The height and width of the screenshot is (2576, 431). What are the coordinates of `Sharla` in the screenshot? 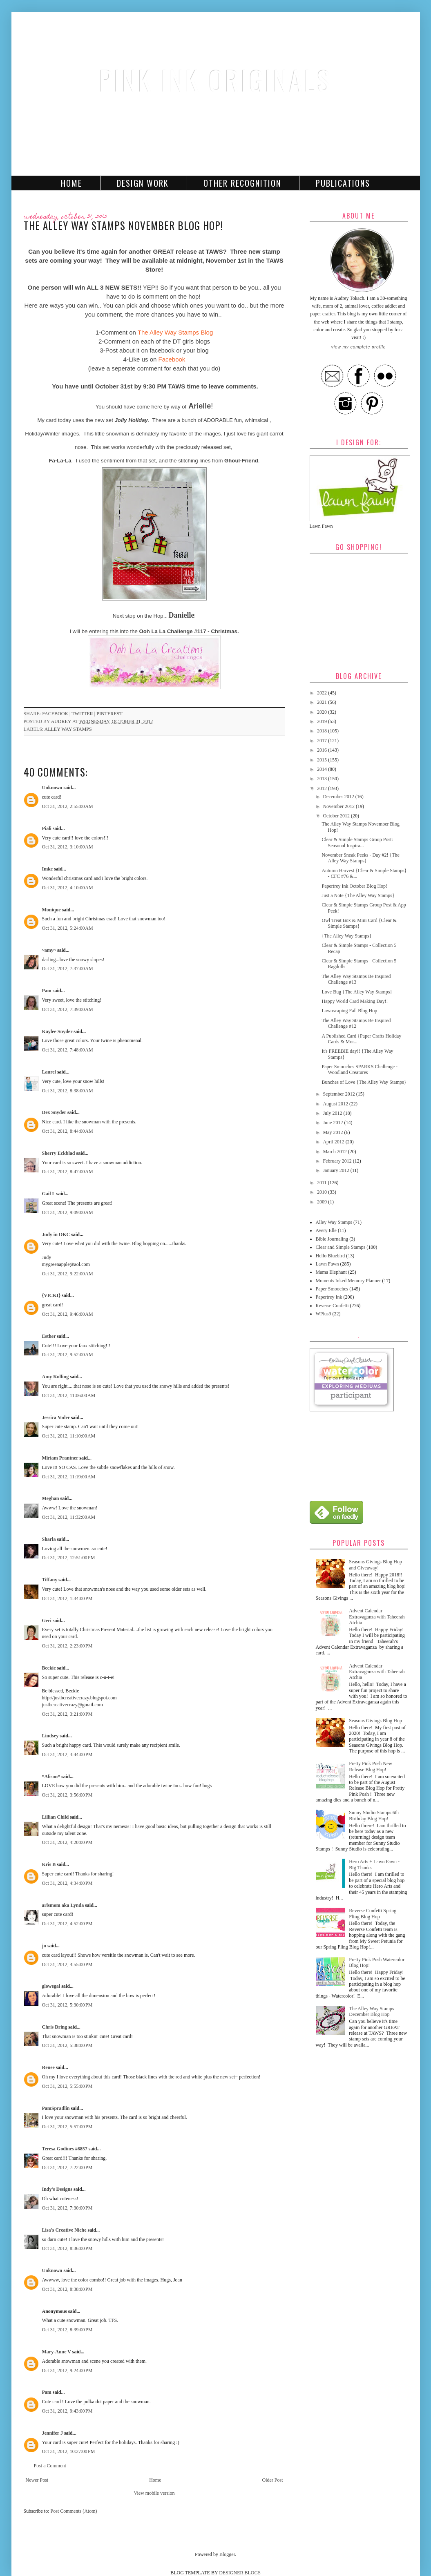 It's located at (49, 1539).